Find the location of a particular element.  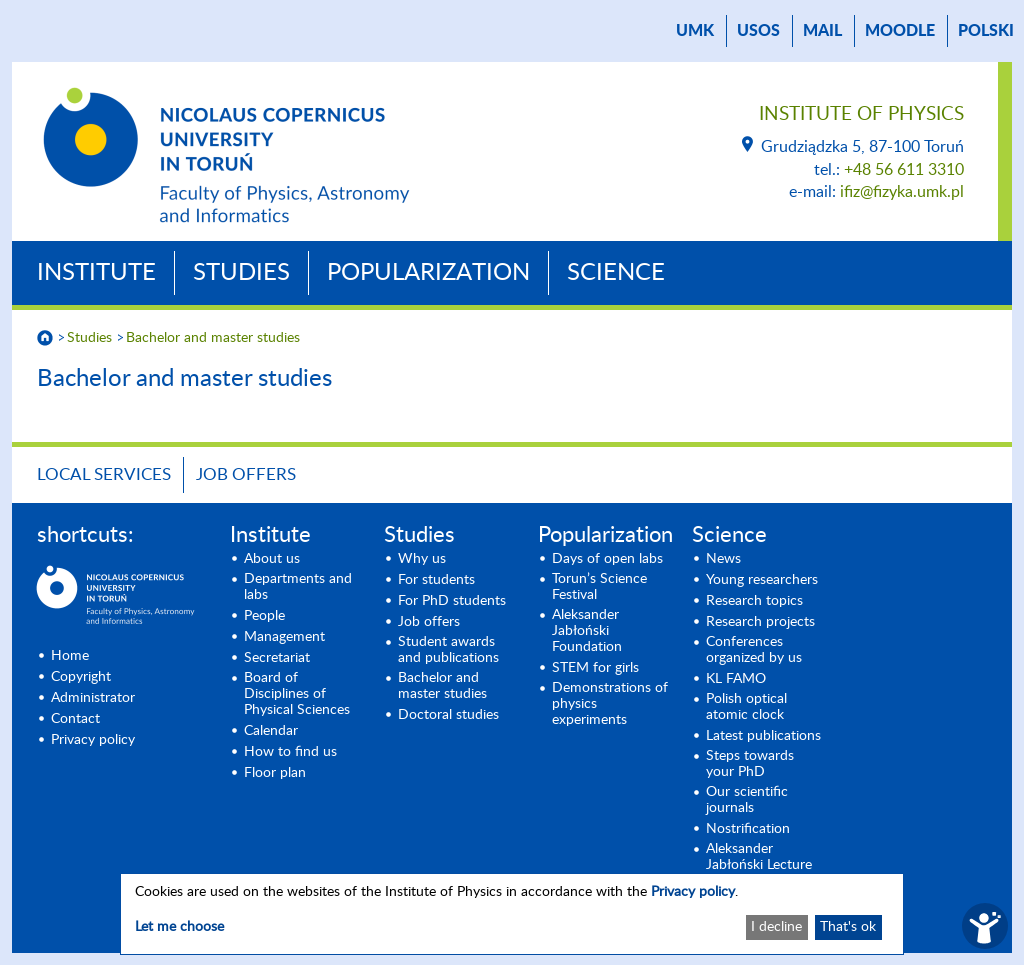

Local Services is located at coordinates (104, 474).